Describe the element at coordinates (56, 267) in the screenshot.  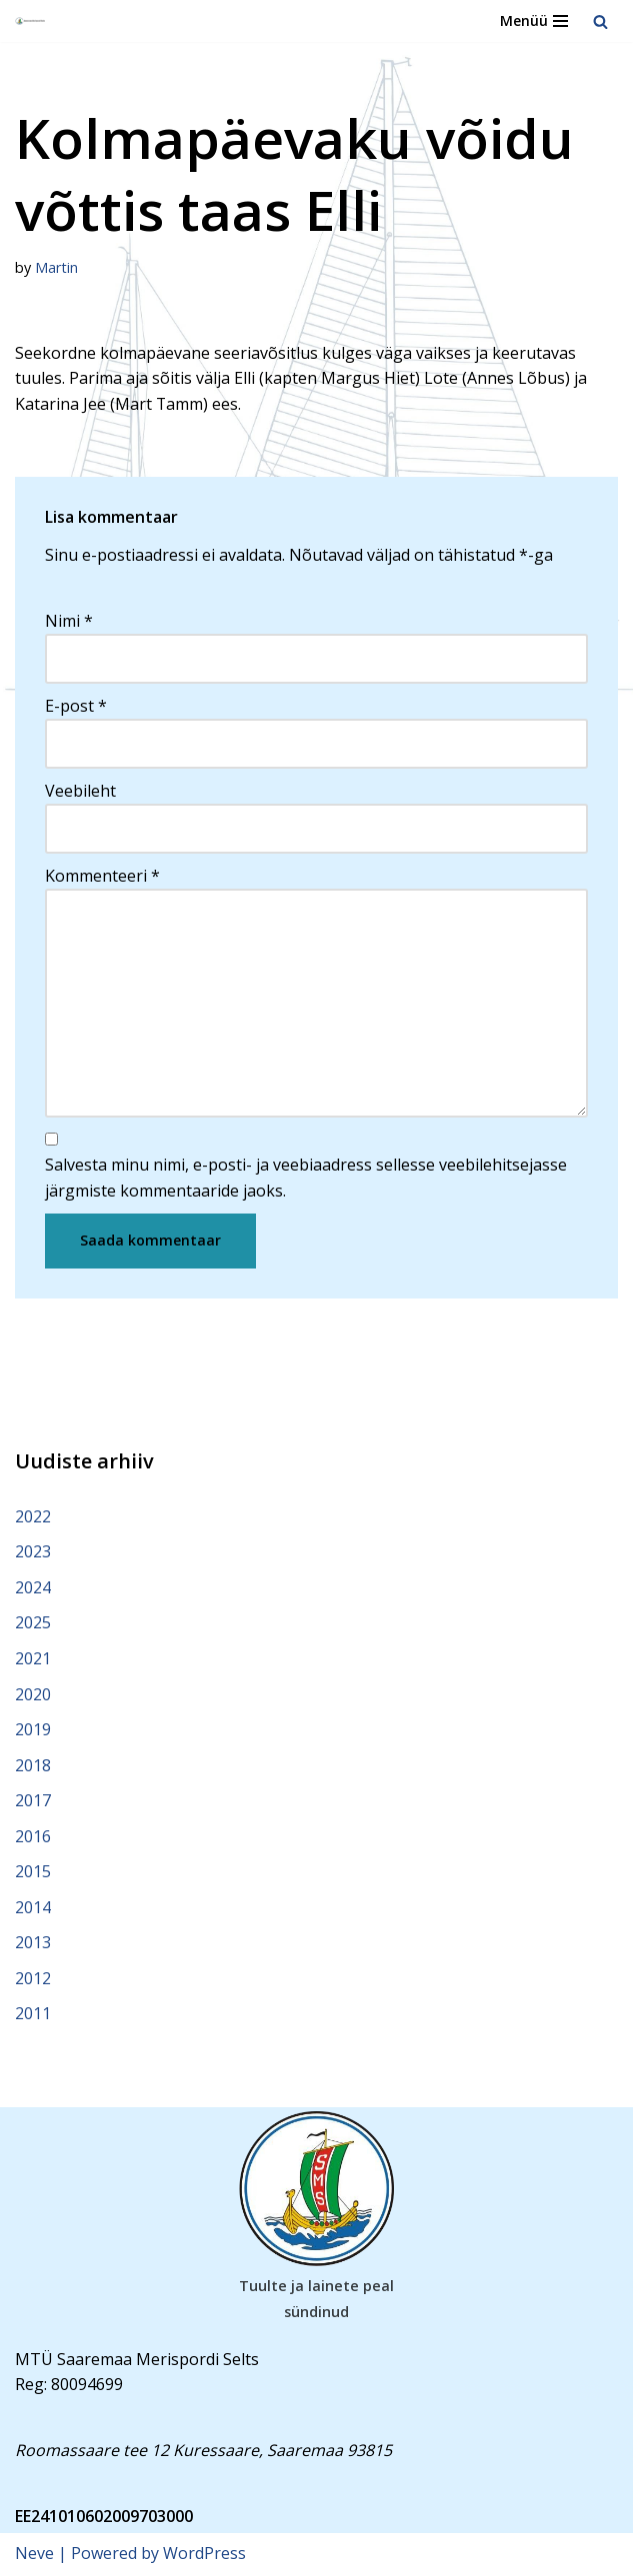
I see `Martin` at that location.